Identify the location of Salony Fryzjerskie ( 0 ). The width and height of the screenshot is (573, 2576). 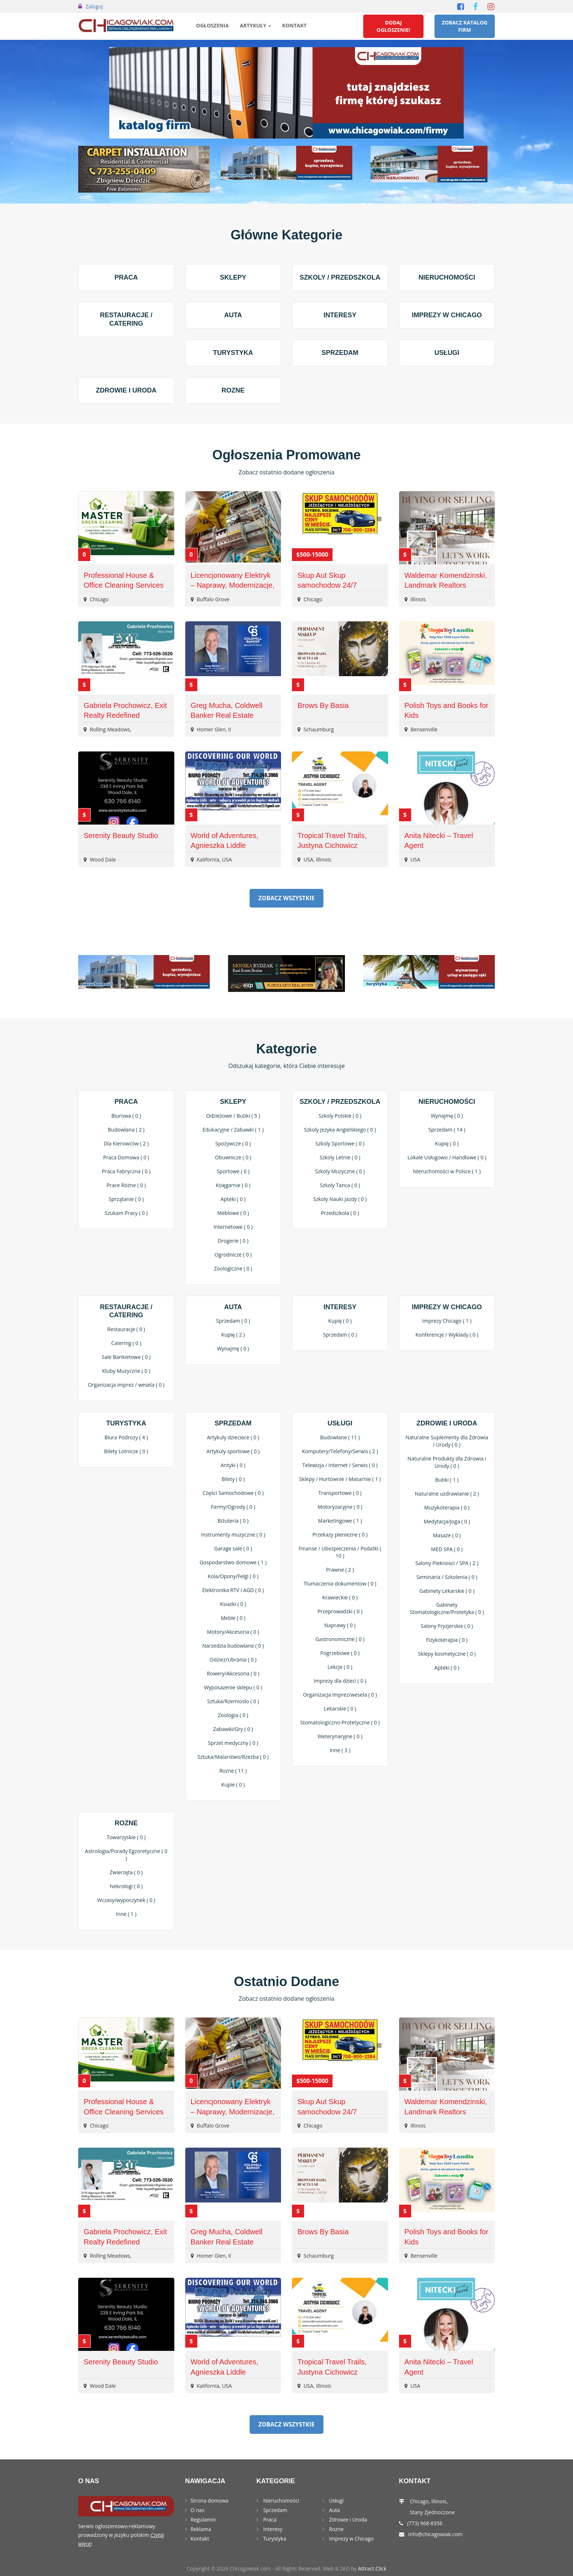
(447, 1625).